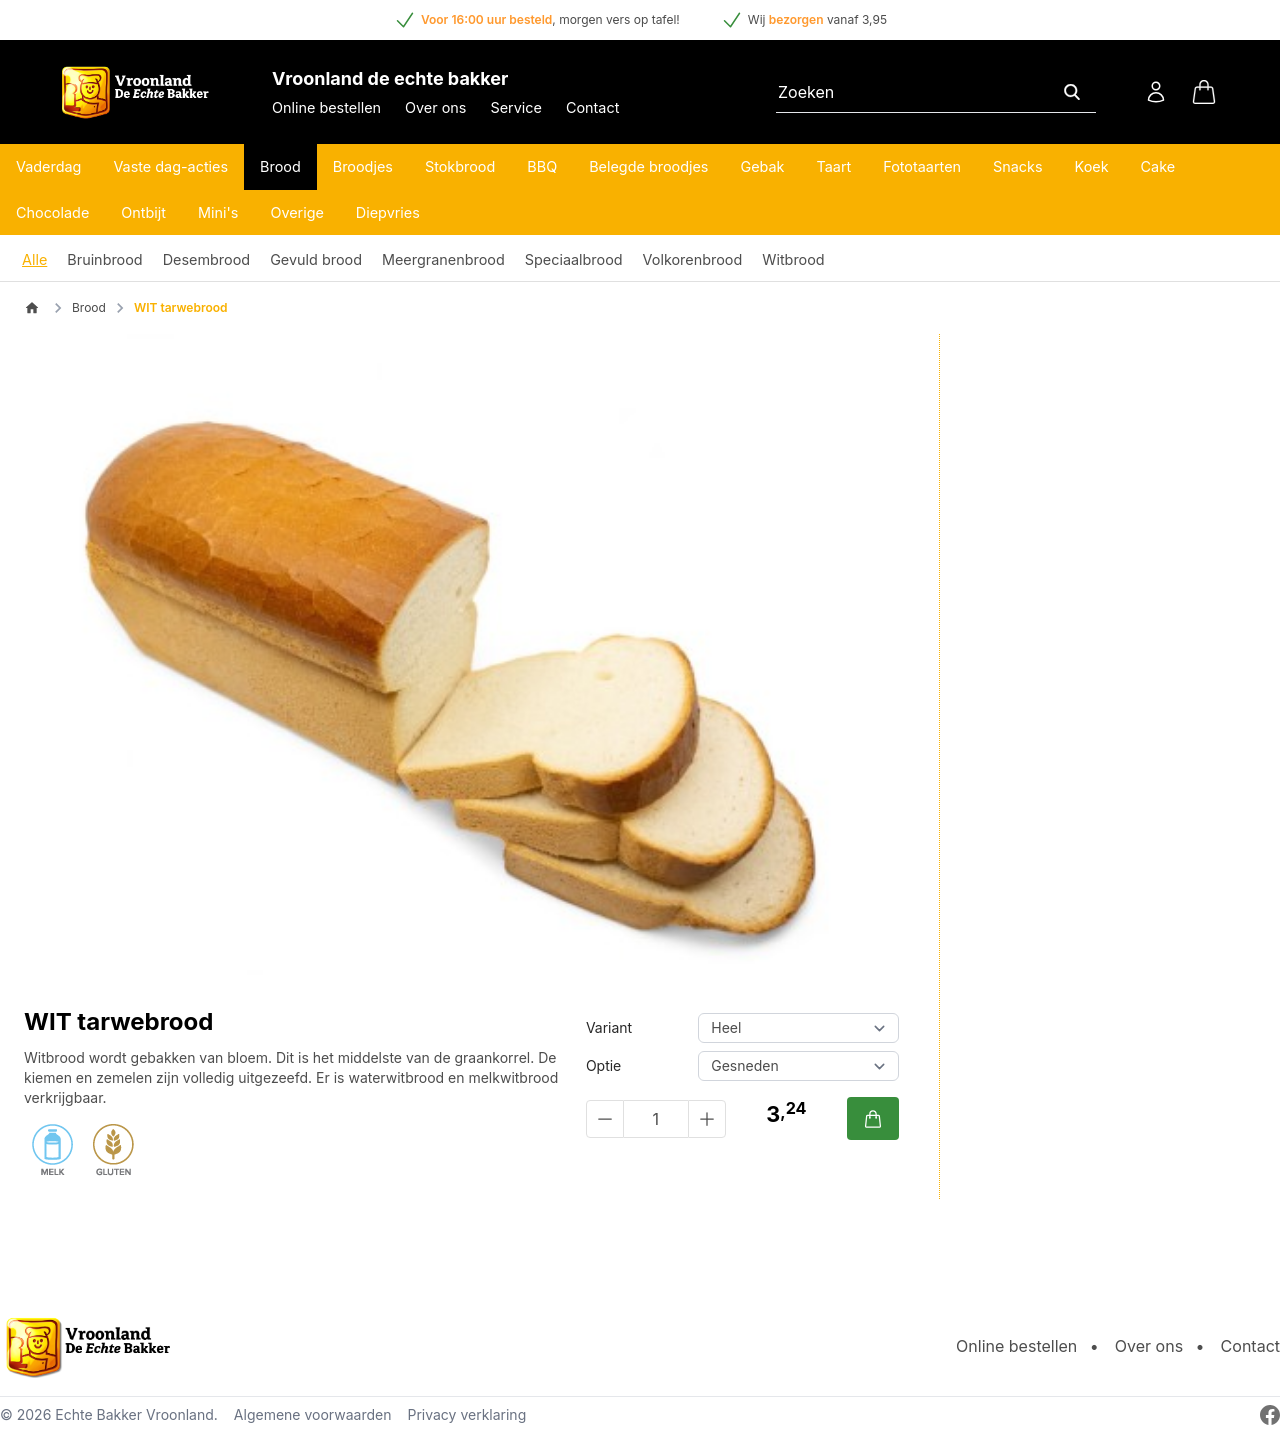 The height and width of the screenshot is (1447, 1280). What do you see at coordinates (313, 1414) in the screenshot?
I see `Algemene voorwaarden` at bounding box center [313, 1414].